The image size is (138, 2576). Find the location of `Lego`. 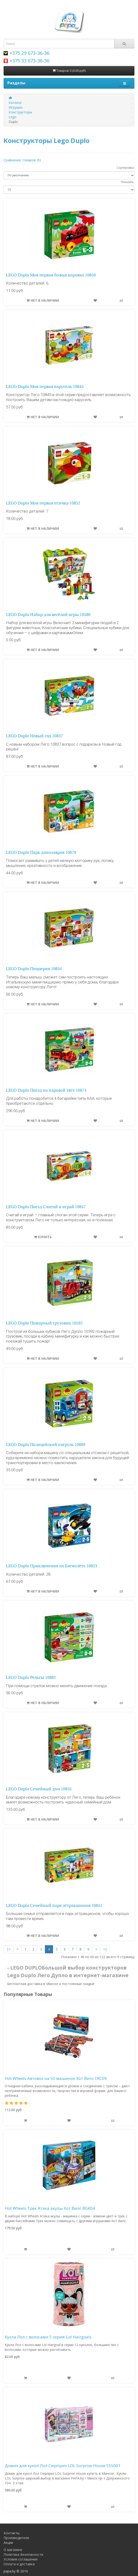

Lego is located at coordinates (12, 117).